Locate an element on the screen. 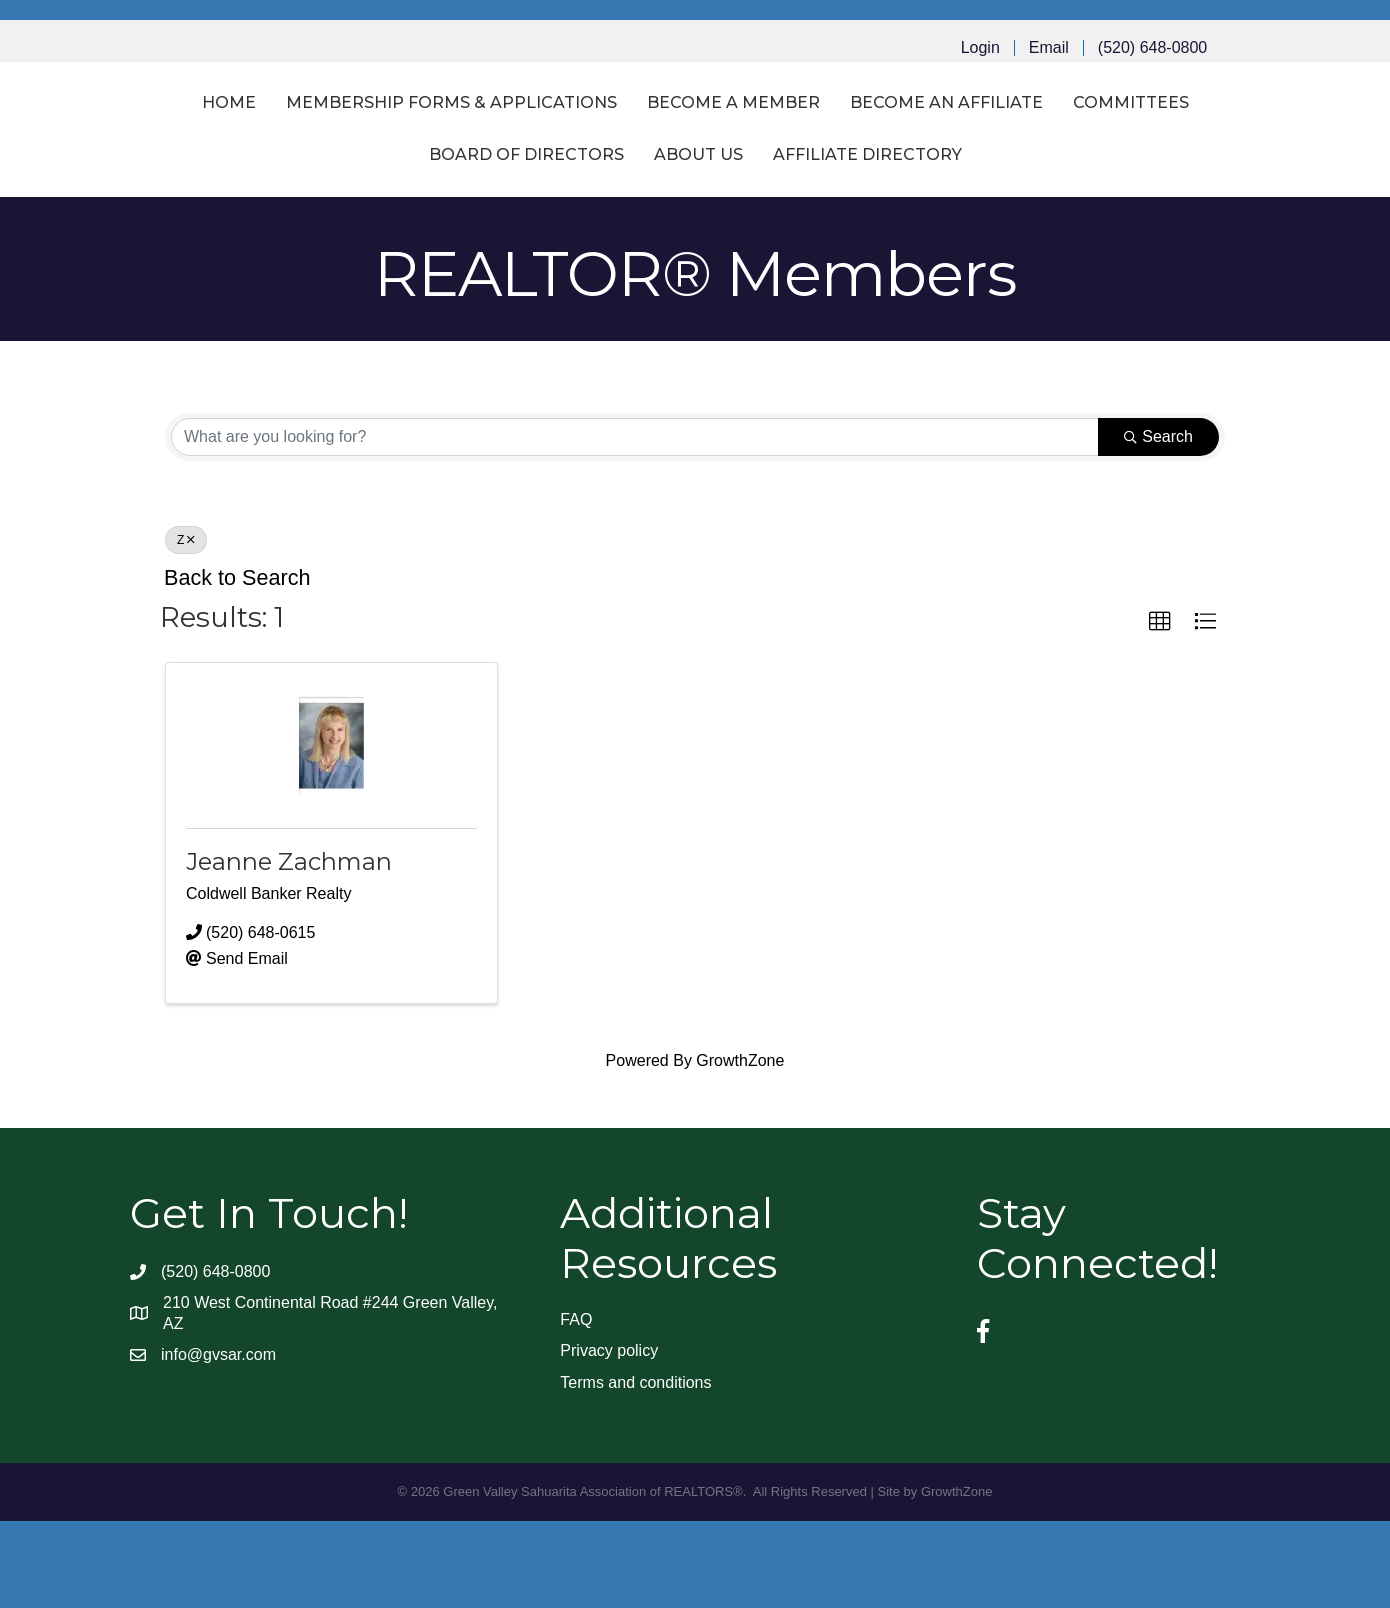 The height and width of the screenshot is (1608, 1390). [Search by keyword] is located at coordinates (635, 524).